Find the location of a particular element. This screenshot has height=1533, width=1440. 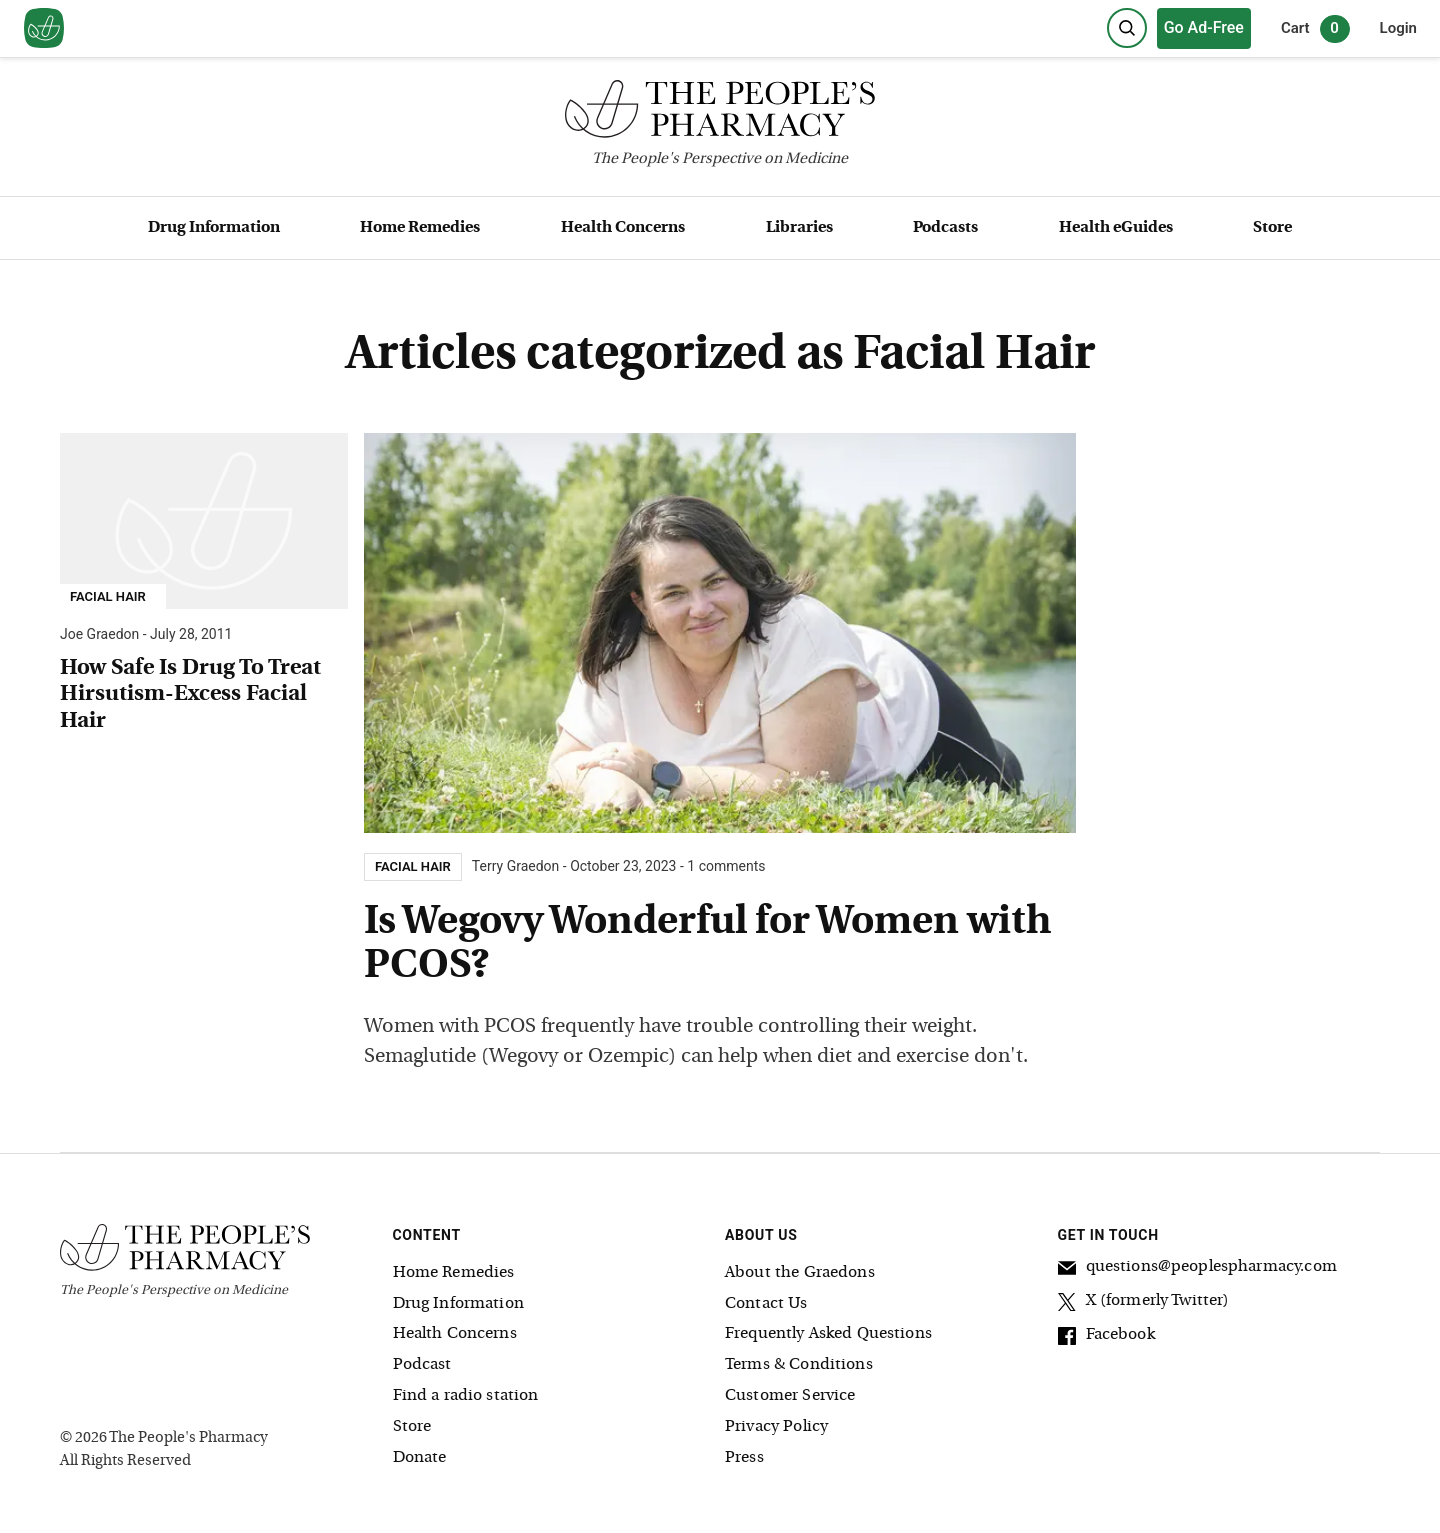

Customer Service is located at coordinates (790, 1396).